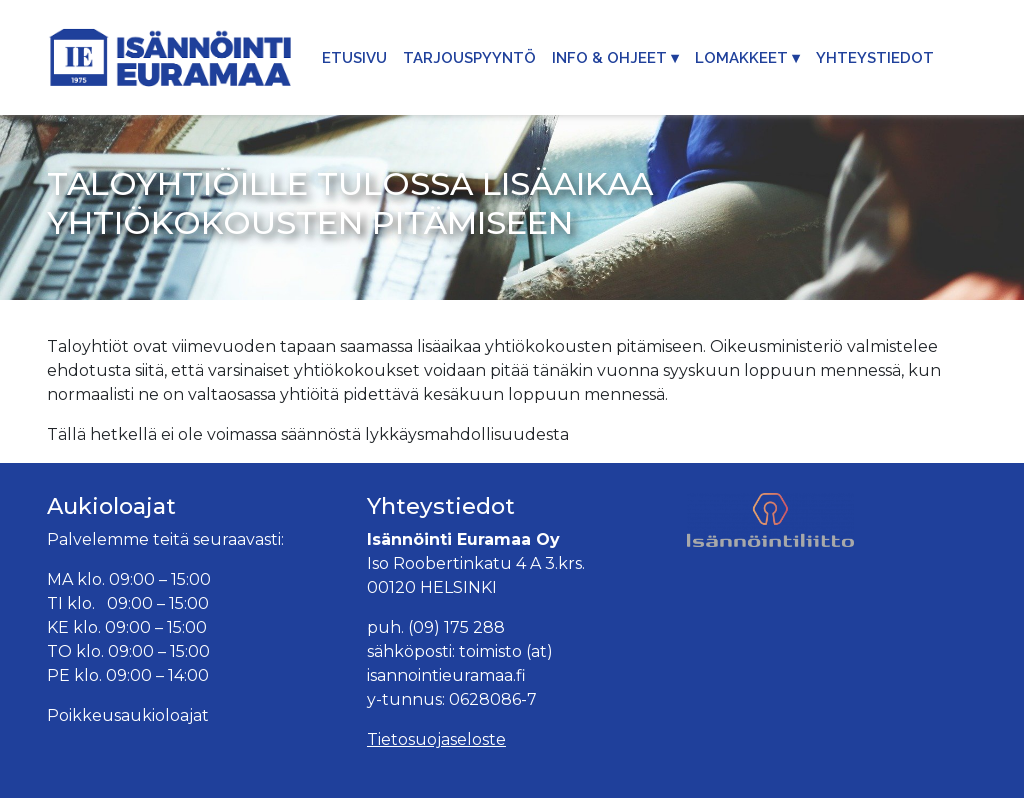  What do you see at coordinates (128, 715) in the screenshot?
I see `Poikkeusaukioloajat` at bounding box center [128, 715].